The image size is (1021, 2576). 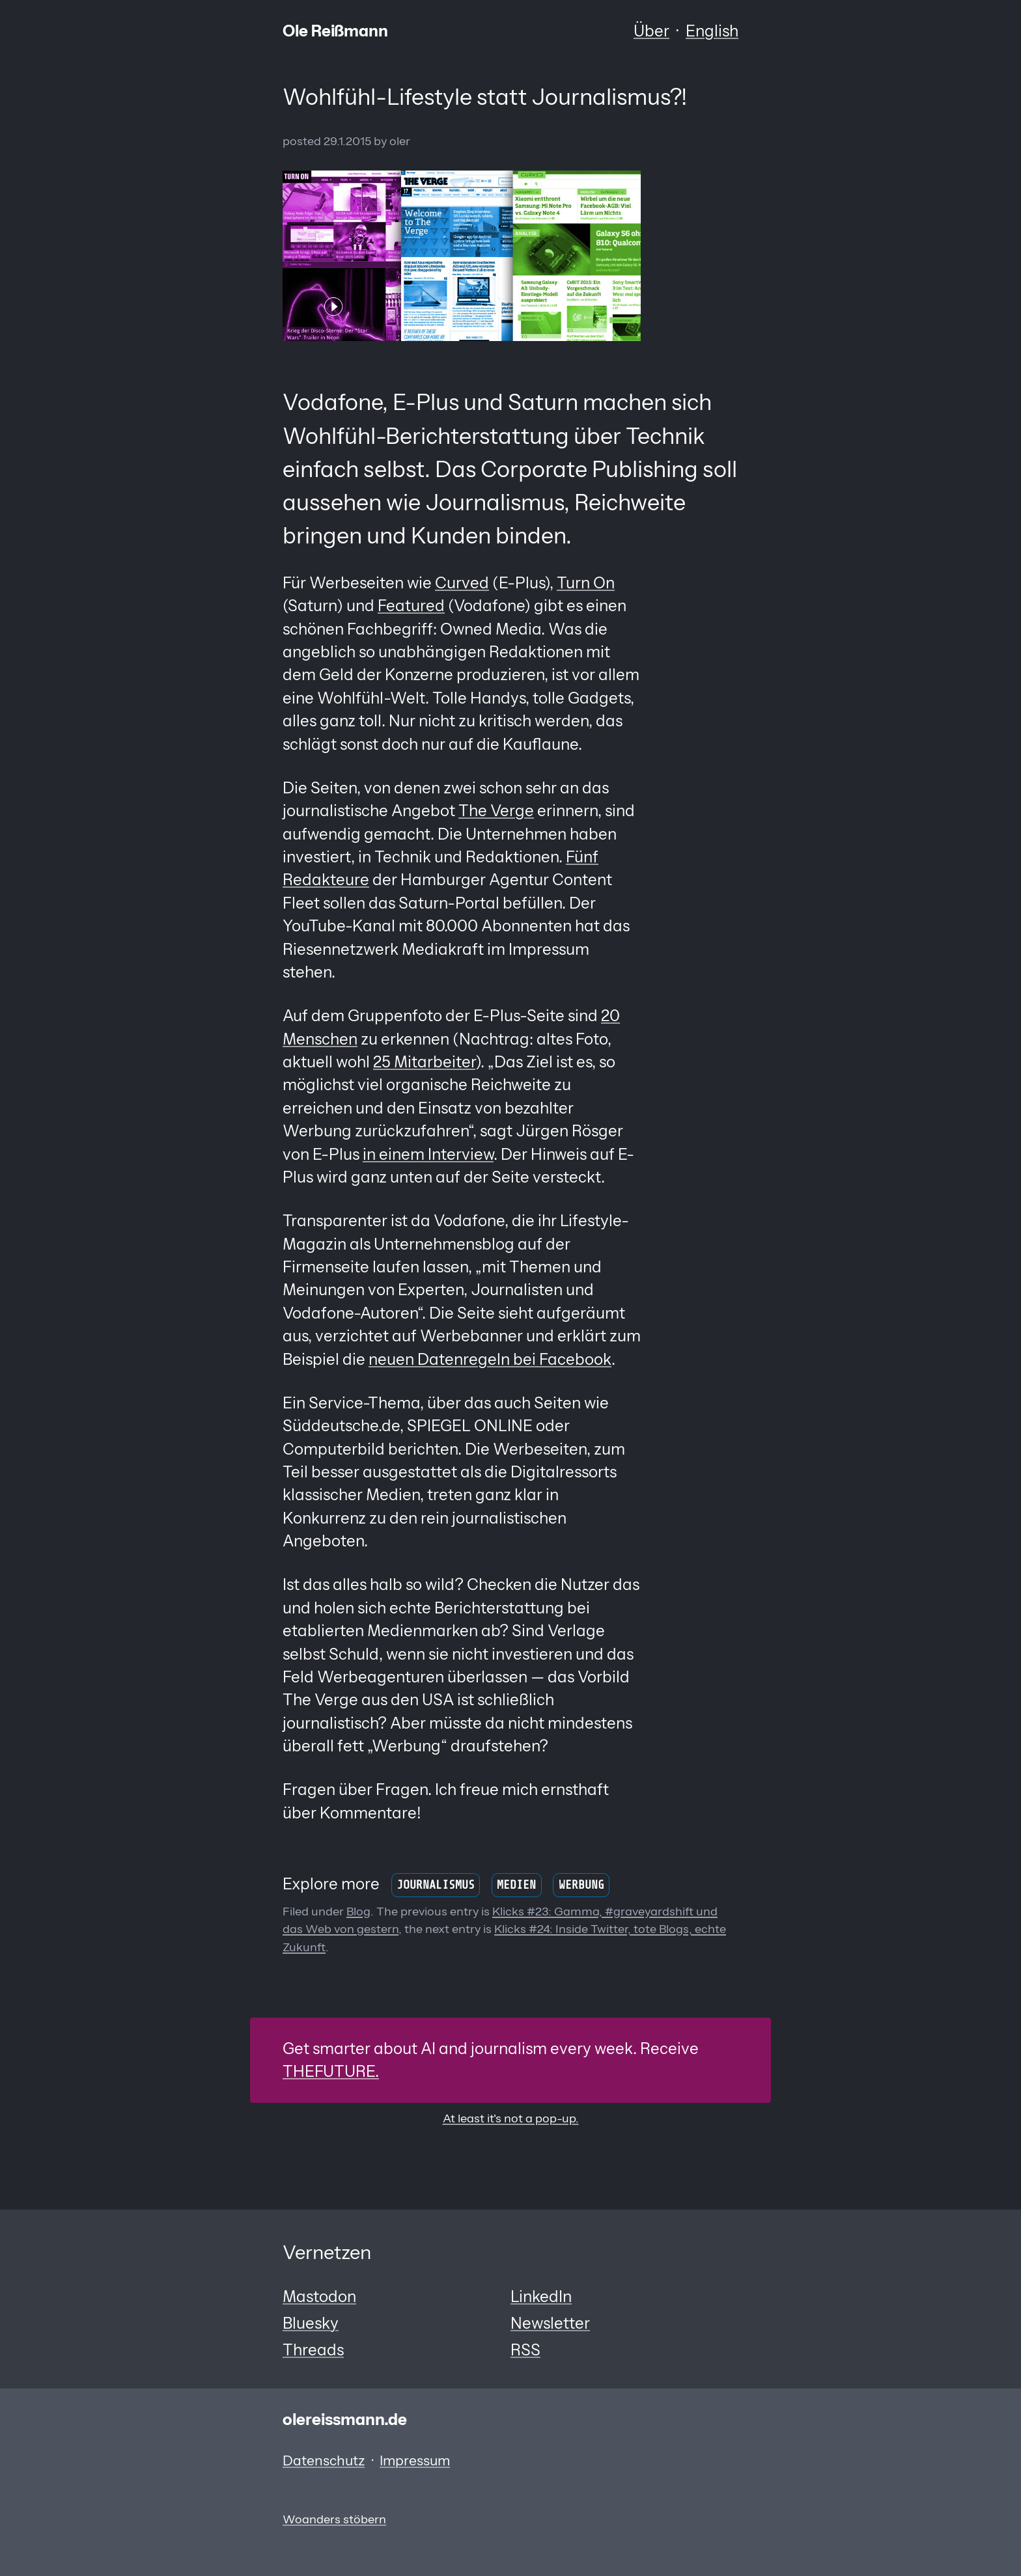 I want to click on The Verge, so click(x=496, y=810).